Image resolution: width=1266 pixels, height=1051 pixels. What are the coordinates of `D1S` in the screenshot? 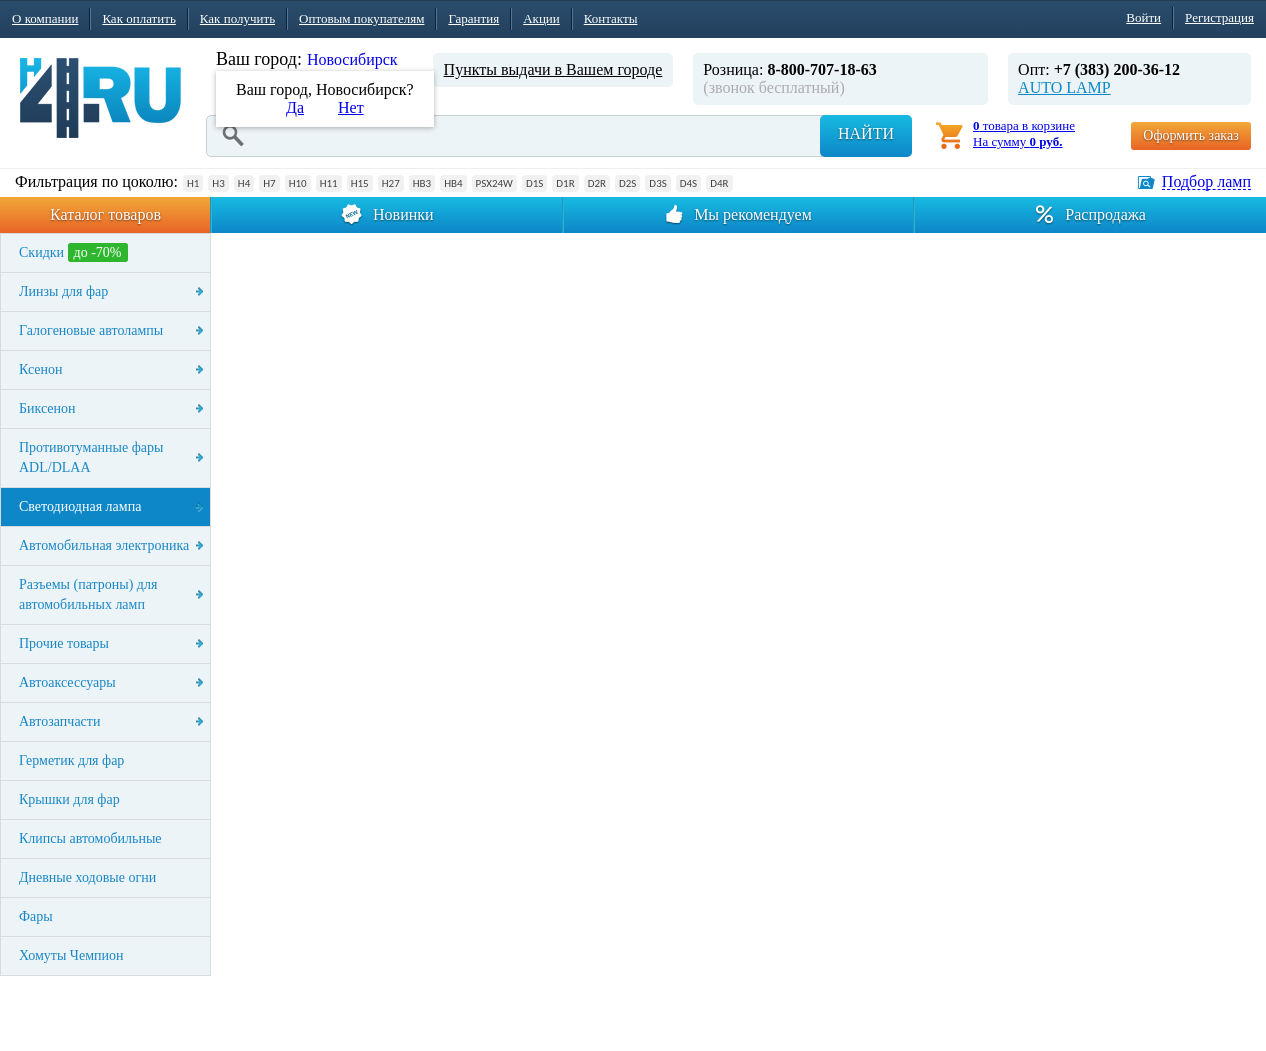 It's located at (534, 183).